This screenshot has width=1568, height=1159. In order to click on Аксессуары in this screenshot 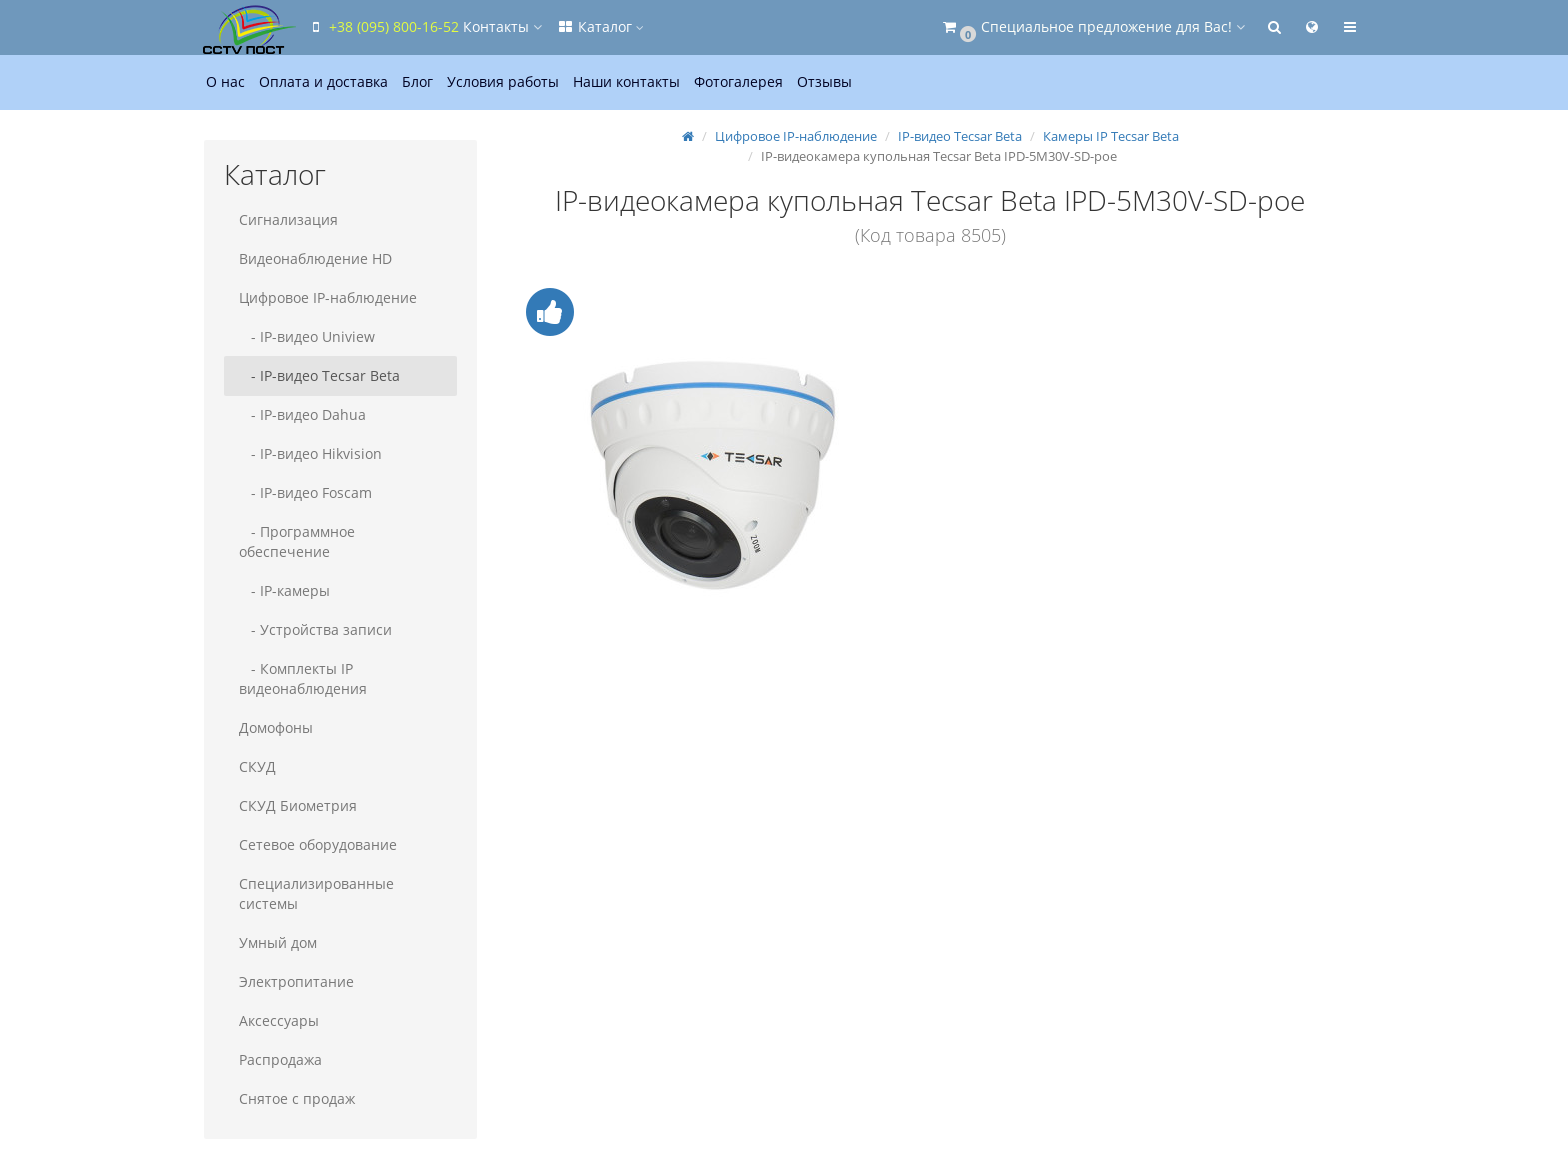, I will do `click(279, 1020)`.